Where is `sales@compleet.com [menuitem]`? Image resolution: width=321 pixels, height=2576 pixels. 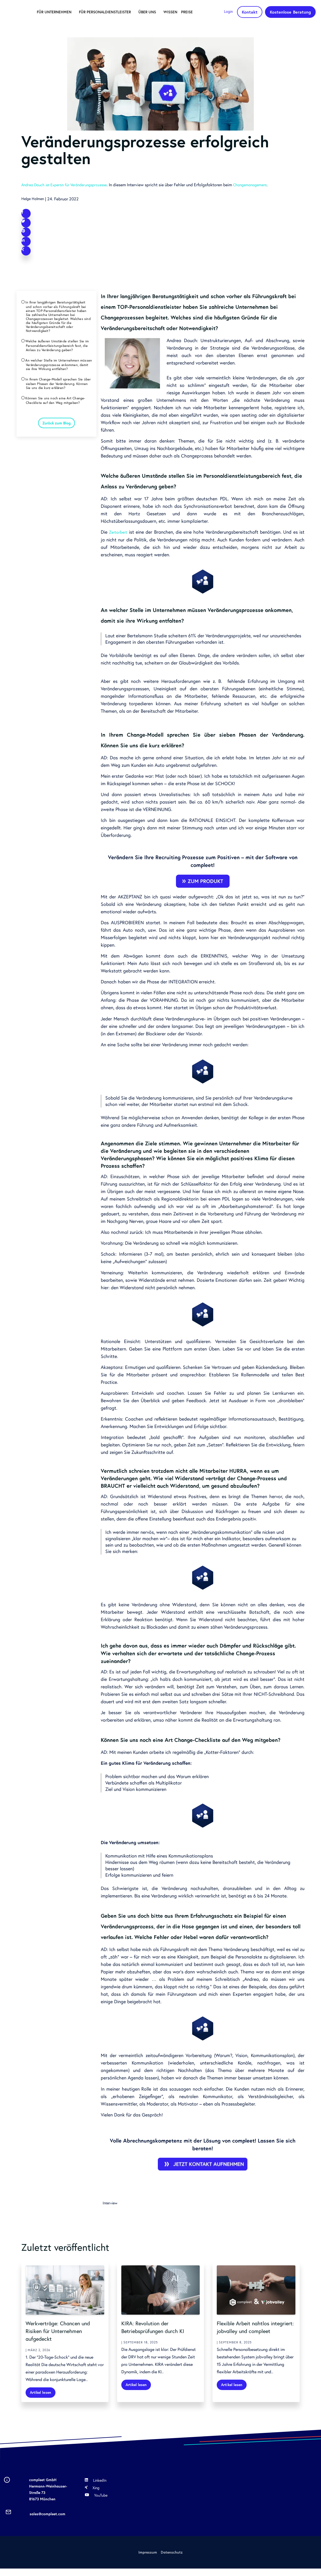 sales@compleet.com [menuitem] is located at coordinates (47, 2520).